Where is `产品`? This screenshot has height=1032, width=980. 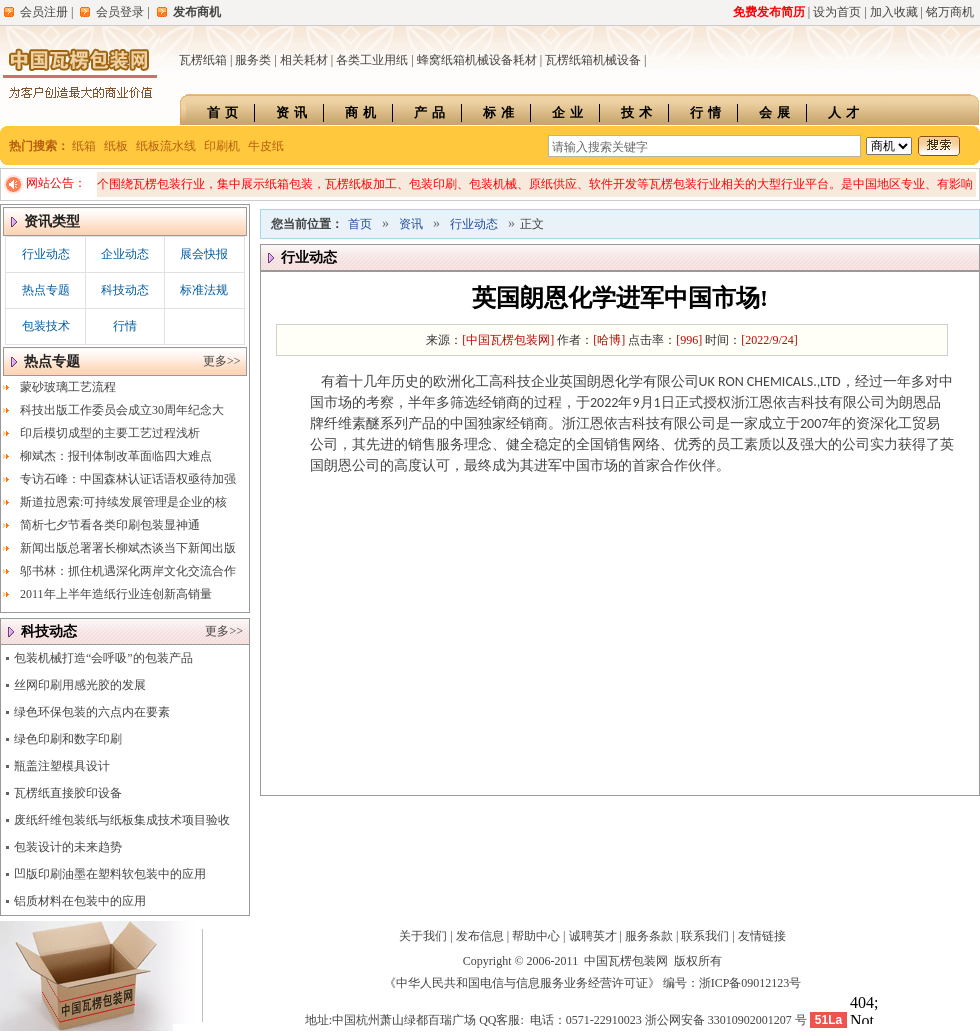 产品 is located at coordinates (432, 112).